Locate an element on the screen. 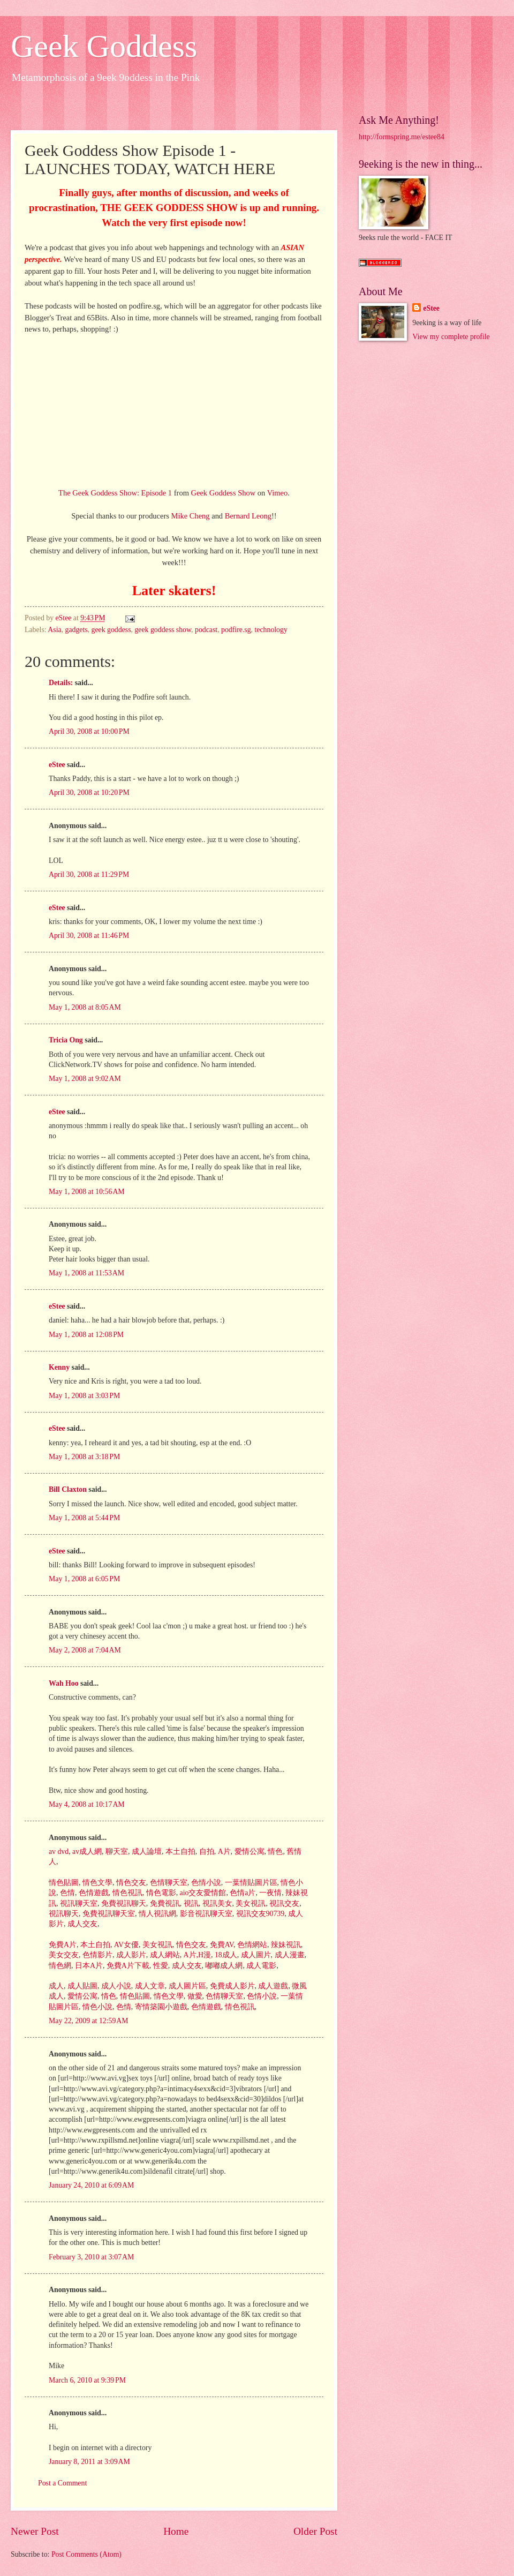 This screenshot has height=2576, width=514. May 1, 2008 at 8:05 AM is located at coordinates (85, 1007).